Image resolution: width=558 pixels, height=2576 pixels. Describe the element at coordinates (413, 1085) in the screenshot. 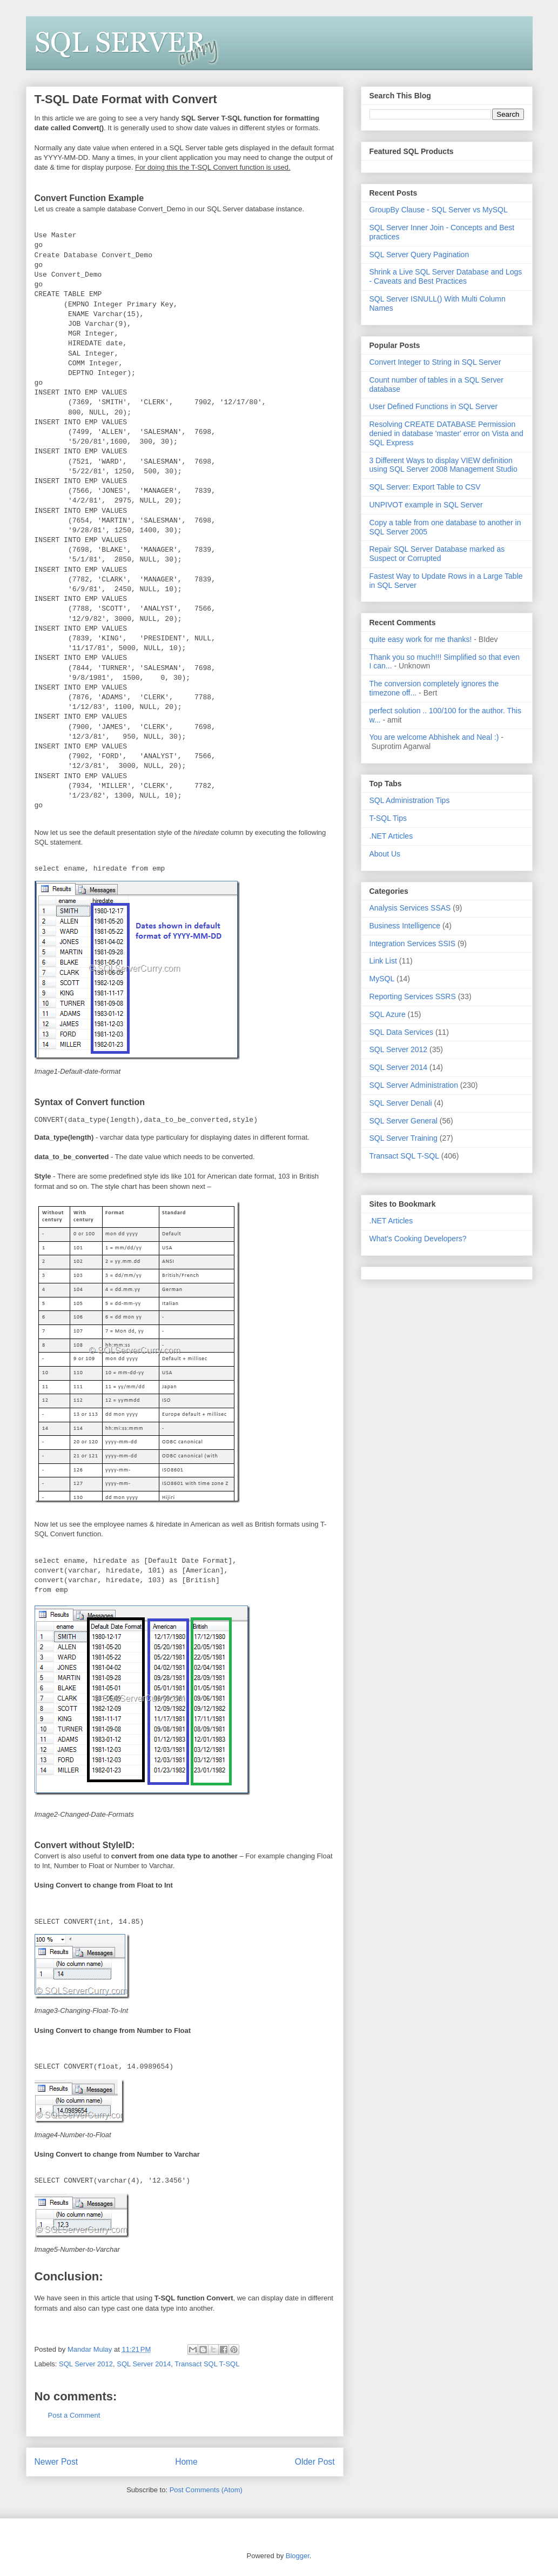

I see `SQL Server Administration` at that location.